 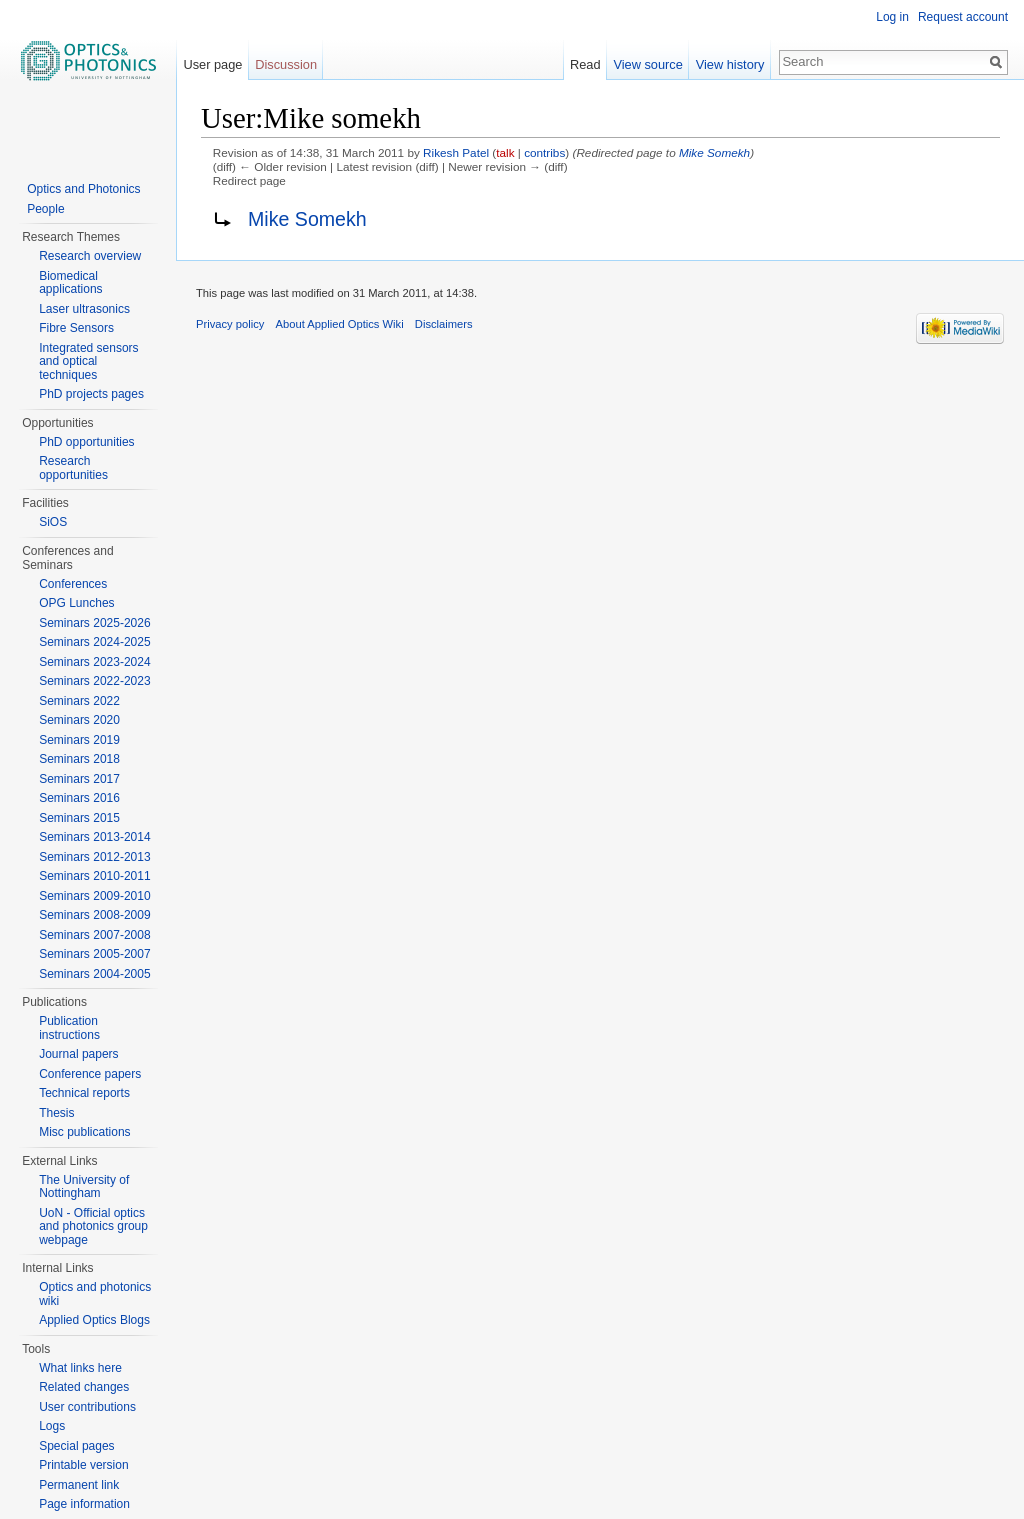 What do you see at coordinates (45, 209) in the screenshot?
I see `People` at bounding box center [45, 209].